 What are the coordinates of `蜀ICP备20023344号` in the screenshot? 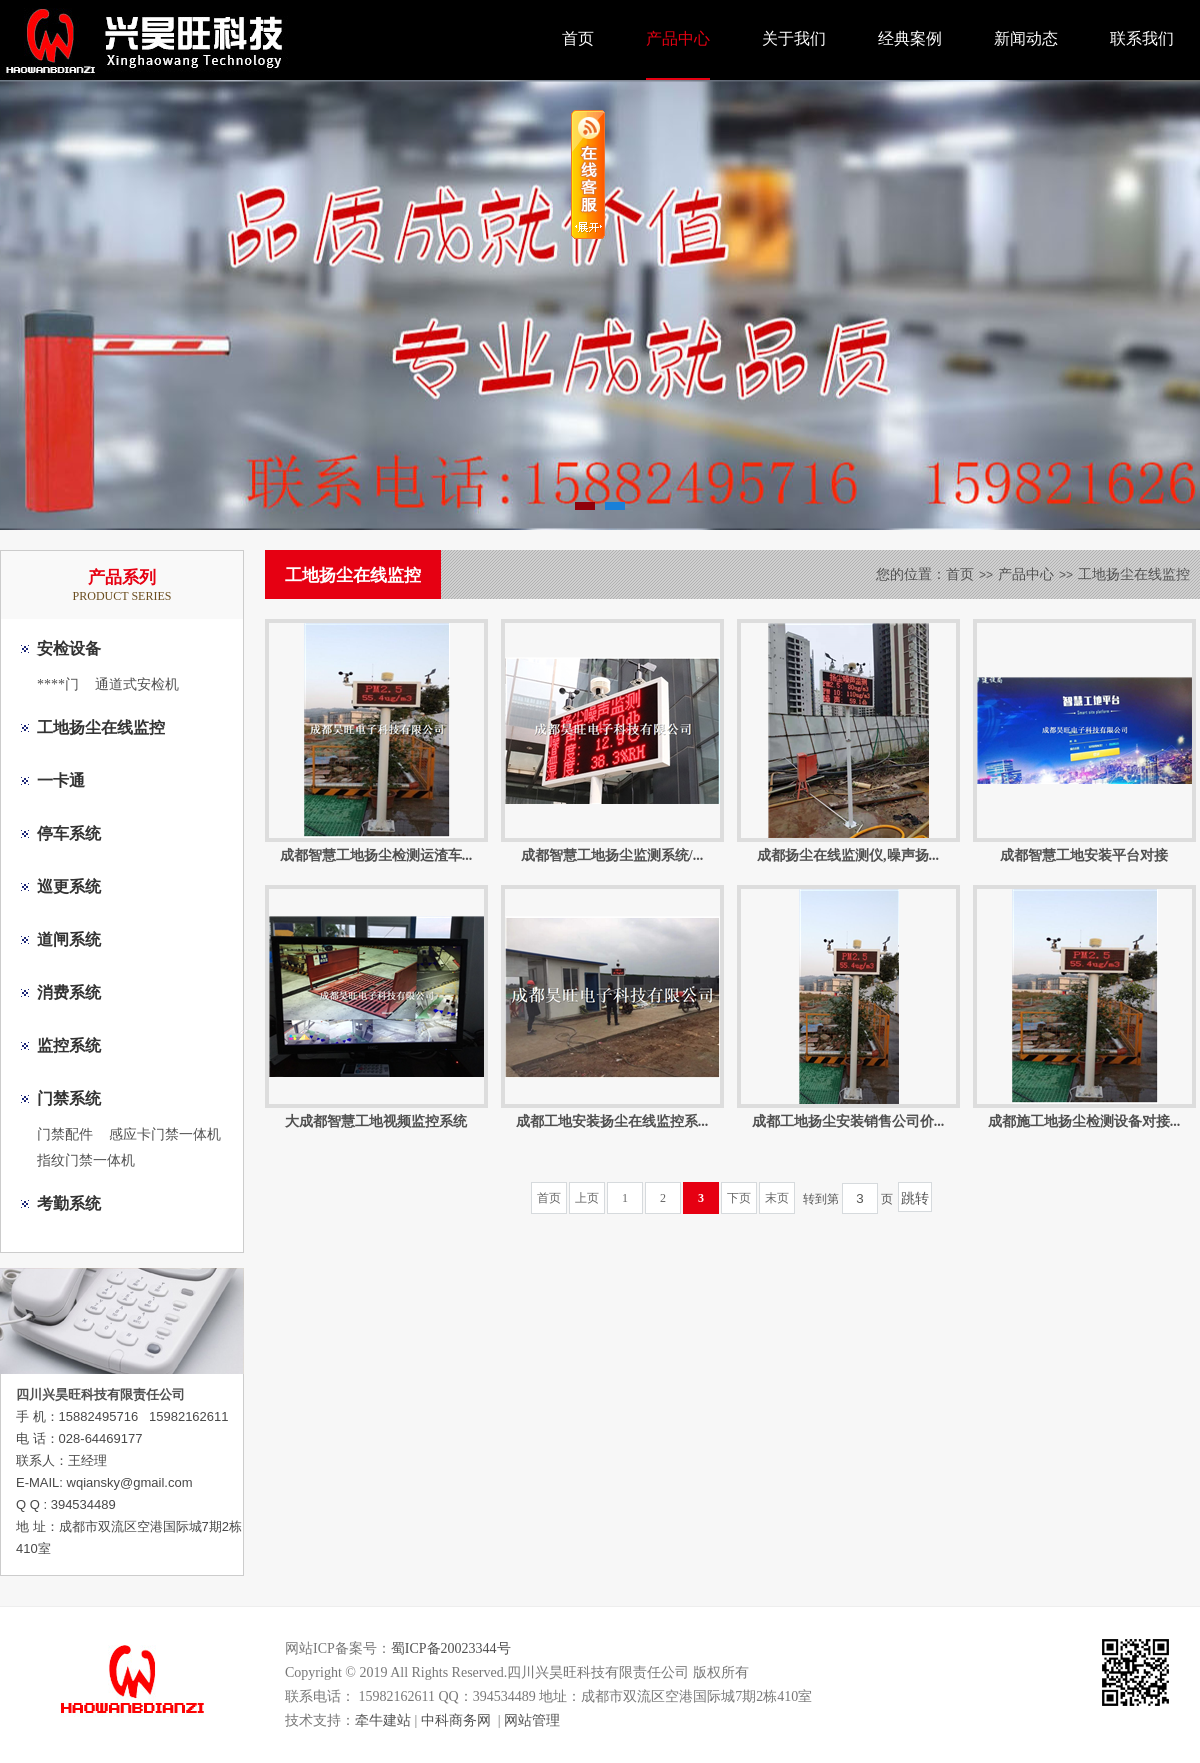 It's located at (451, 1648).